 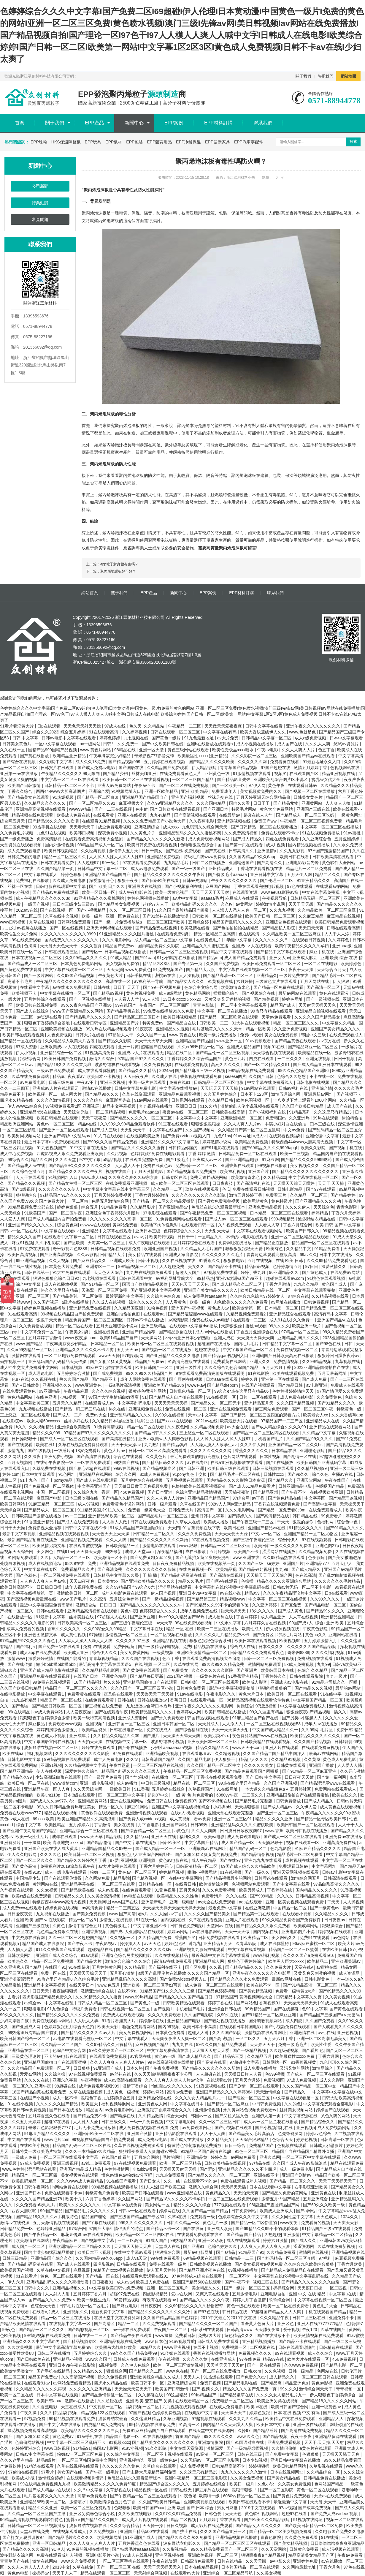 What do you see at coordinates (109, 1029) in the screenshot?
I see `99久热在线精品视频观看` at bounding box center [109, 1029].